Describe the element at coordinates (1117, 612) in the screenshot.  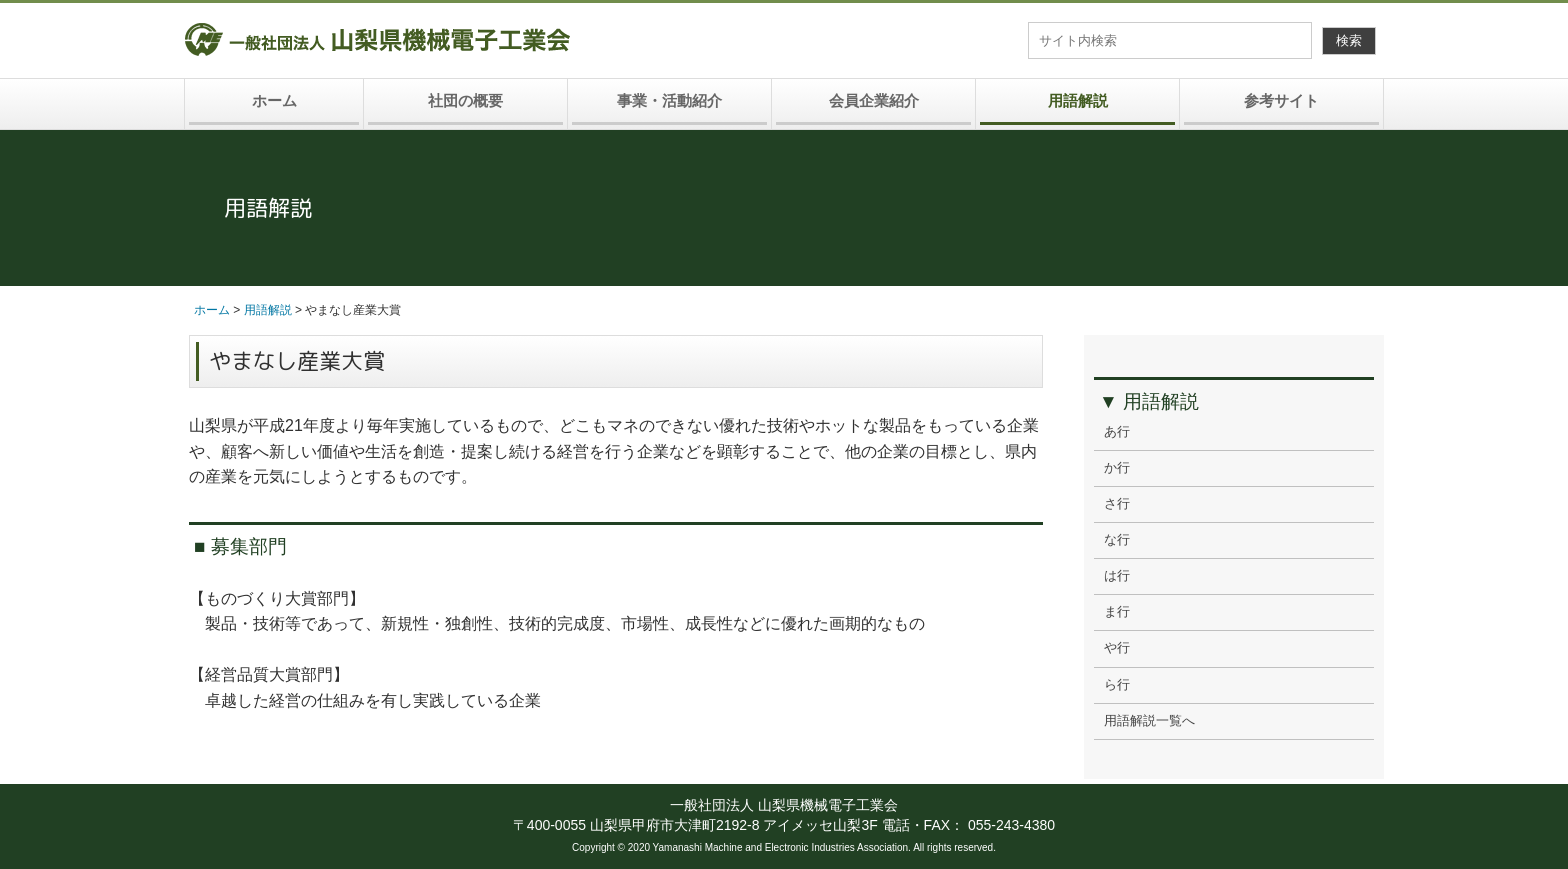
I see `ま行` at that location.